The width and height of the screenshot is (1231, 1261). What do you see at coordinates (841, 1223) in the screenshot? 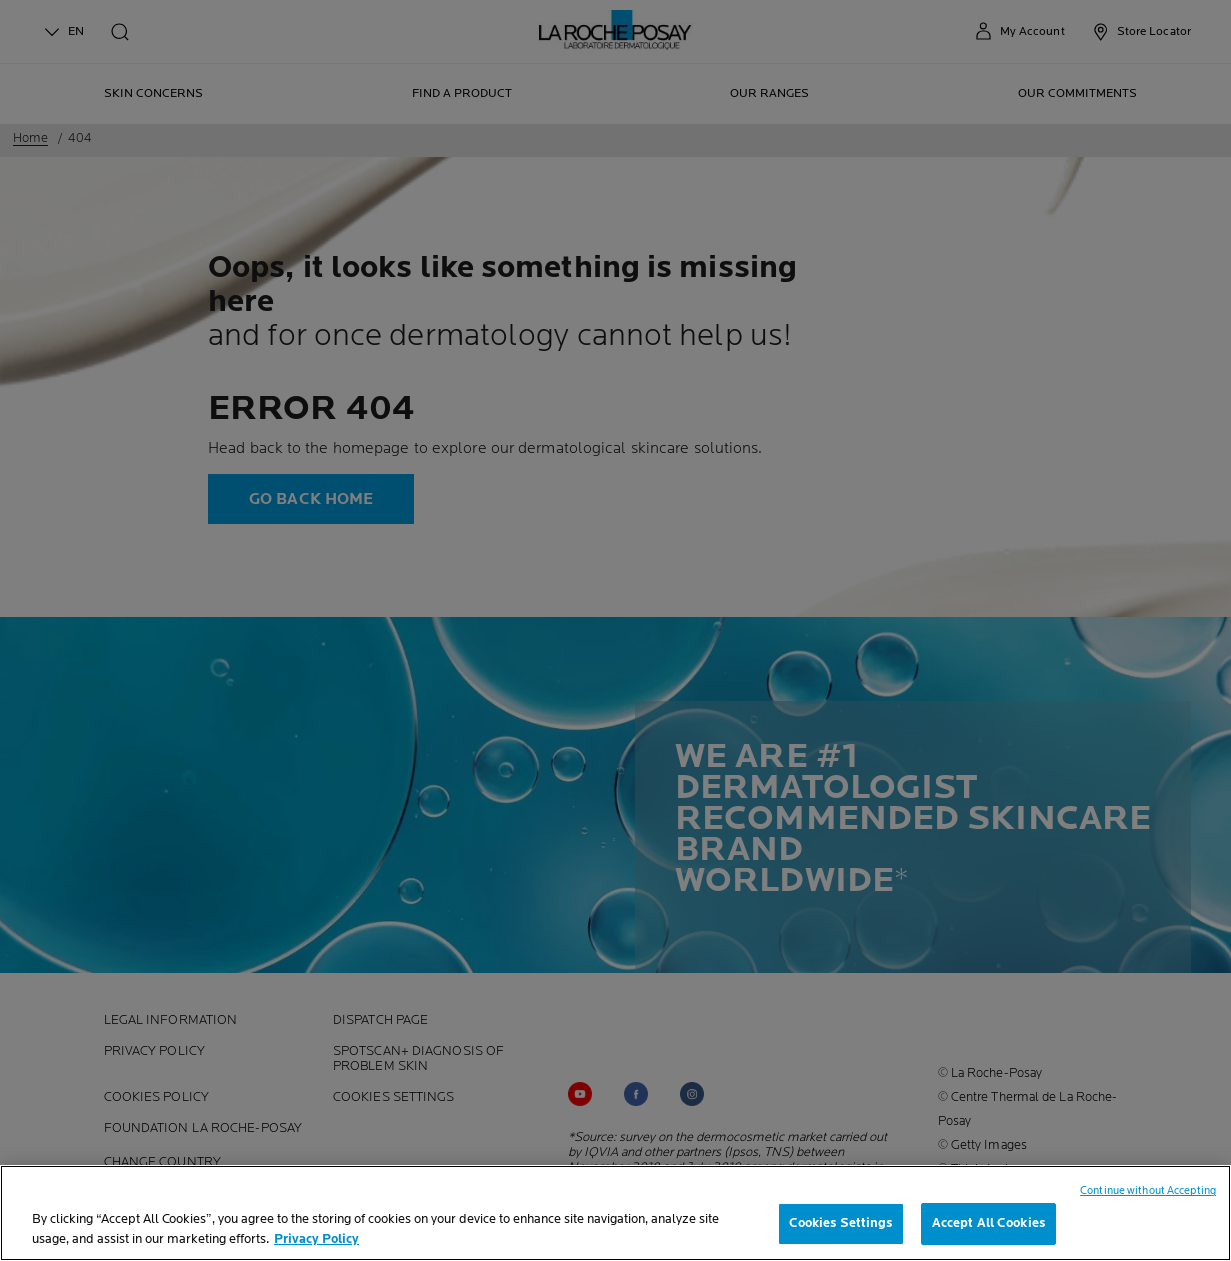
I see `Cookies Settings [Cookies Settings, Opens the preference center dialog]` at bounding box center [841, 1223].